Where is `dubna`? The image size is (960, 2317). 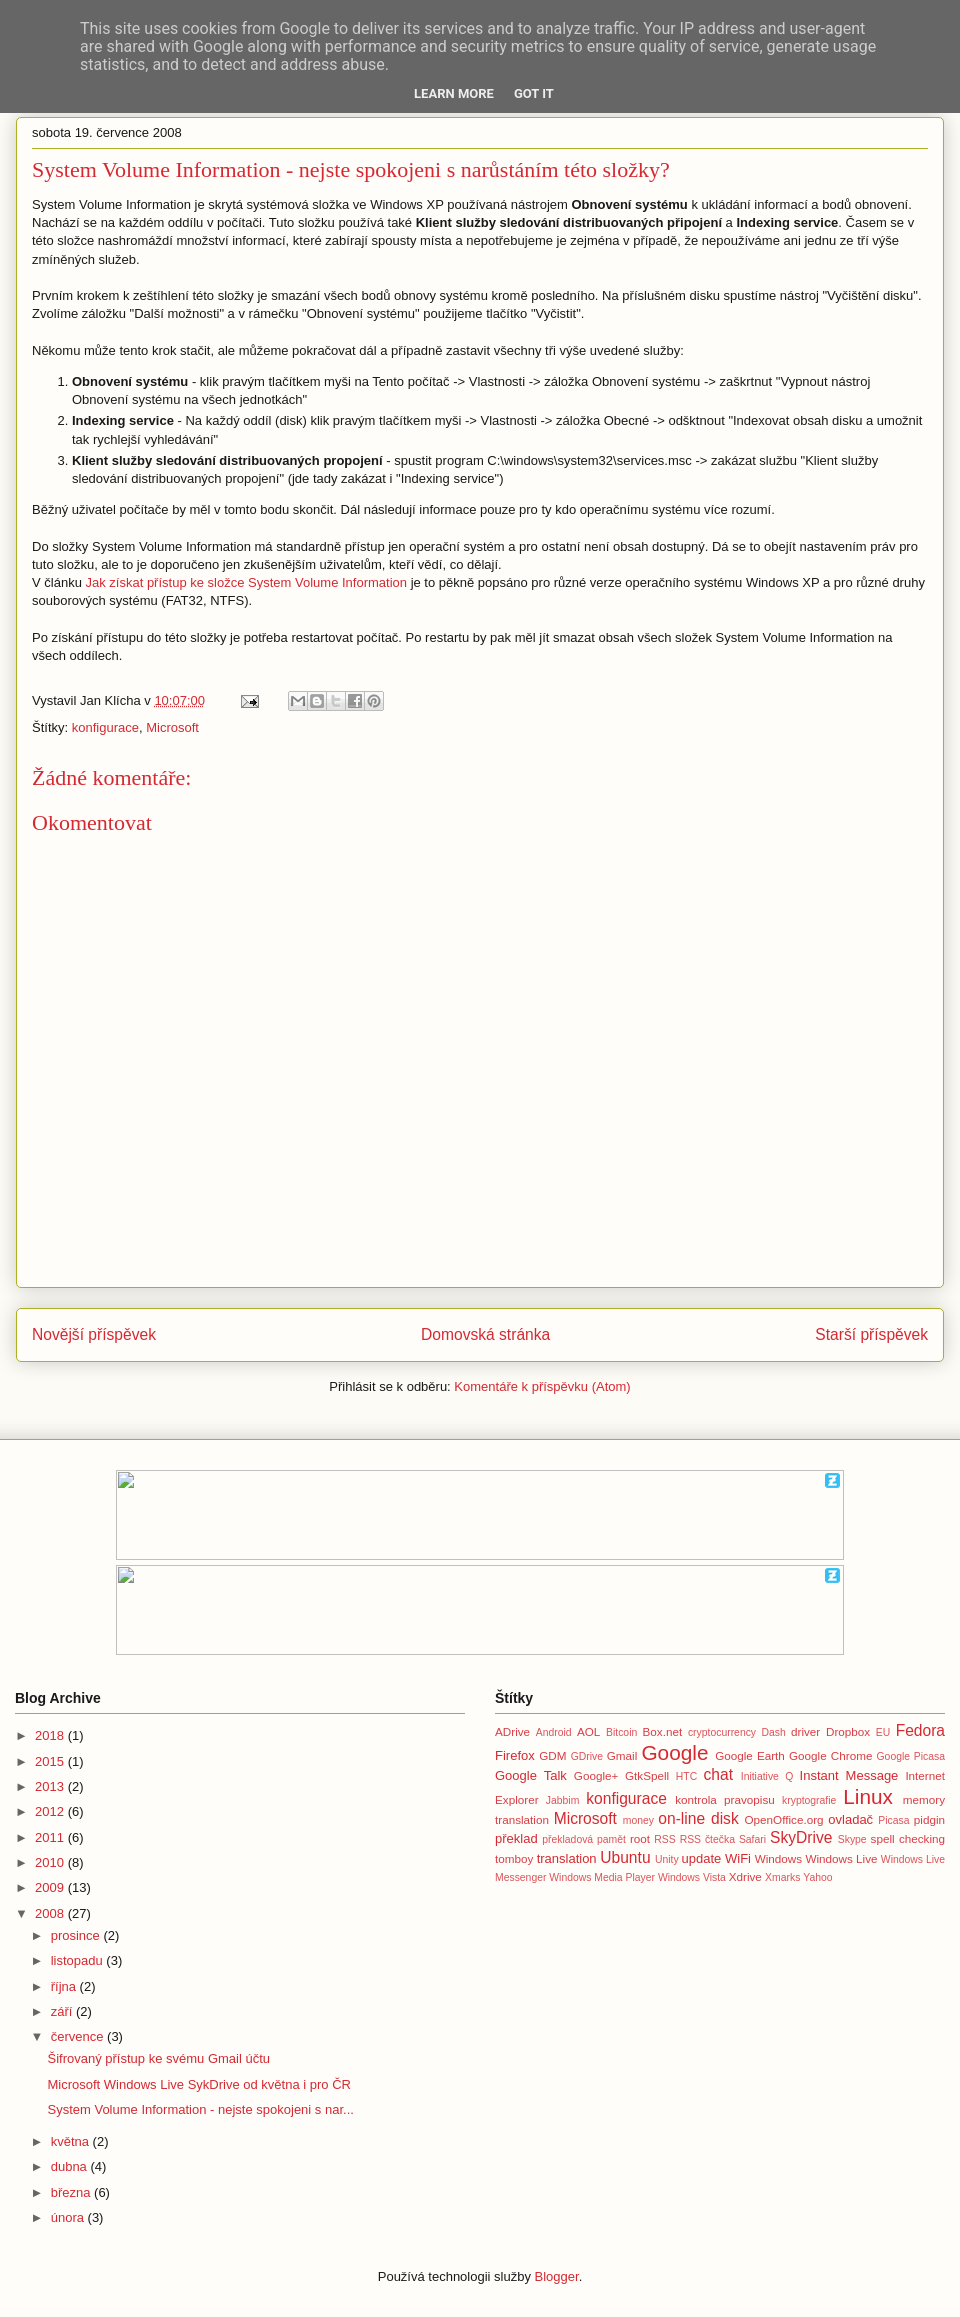
dubna is located at coordinates (71, 2166).